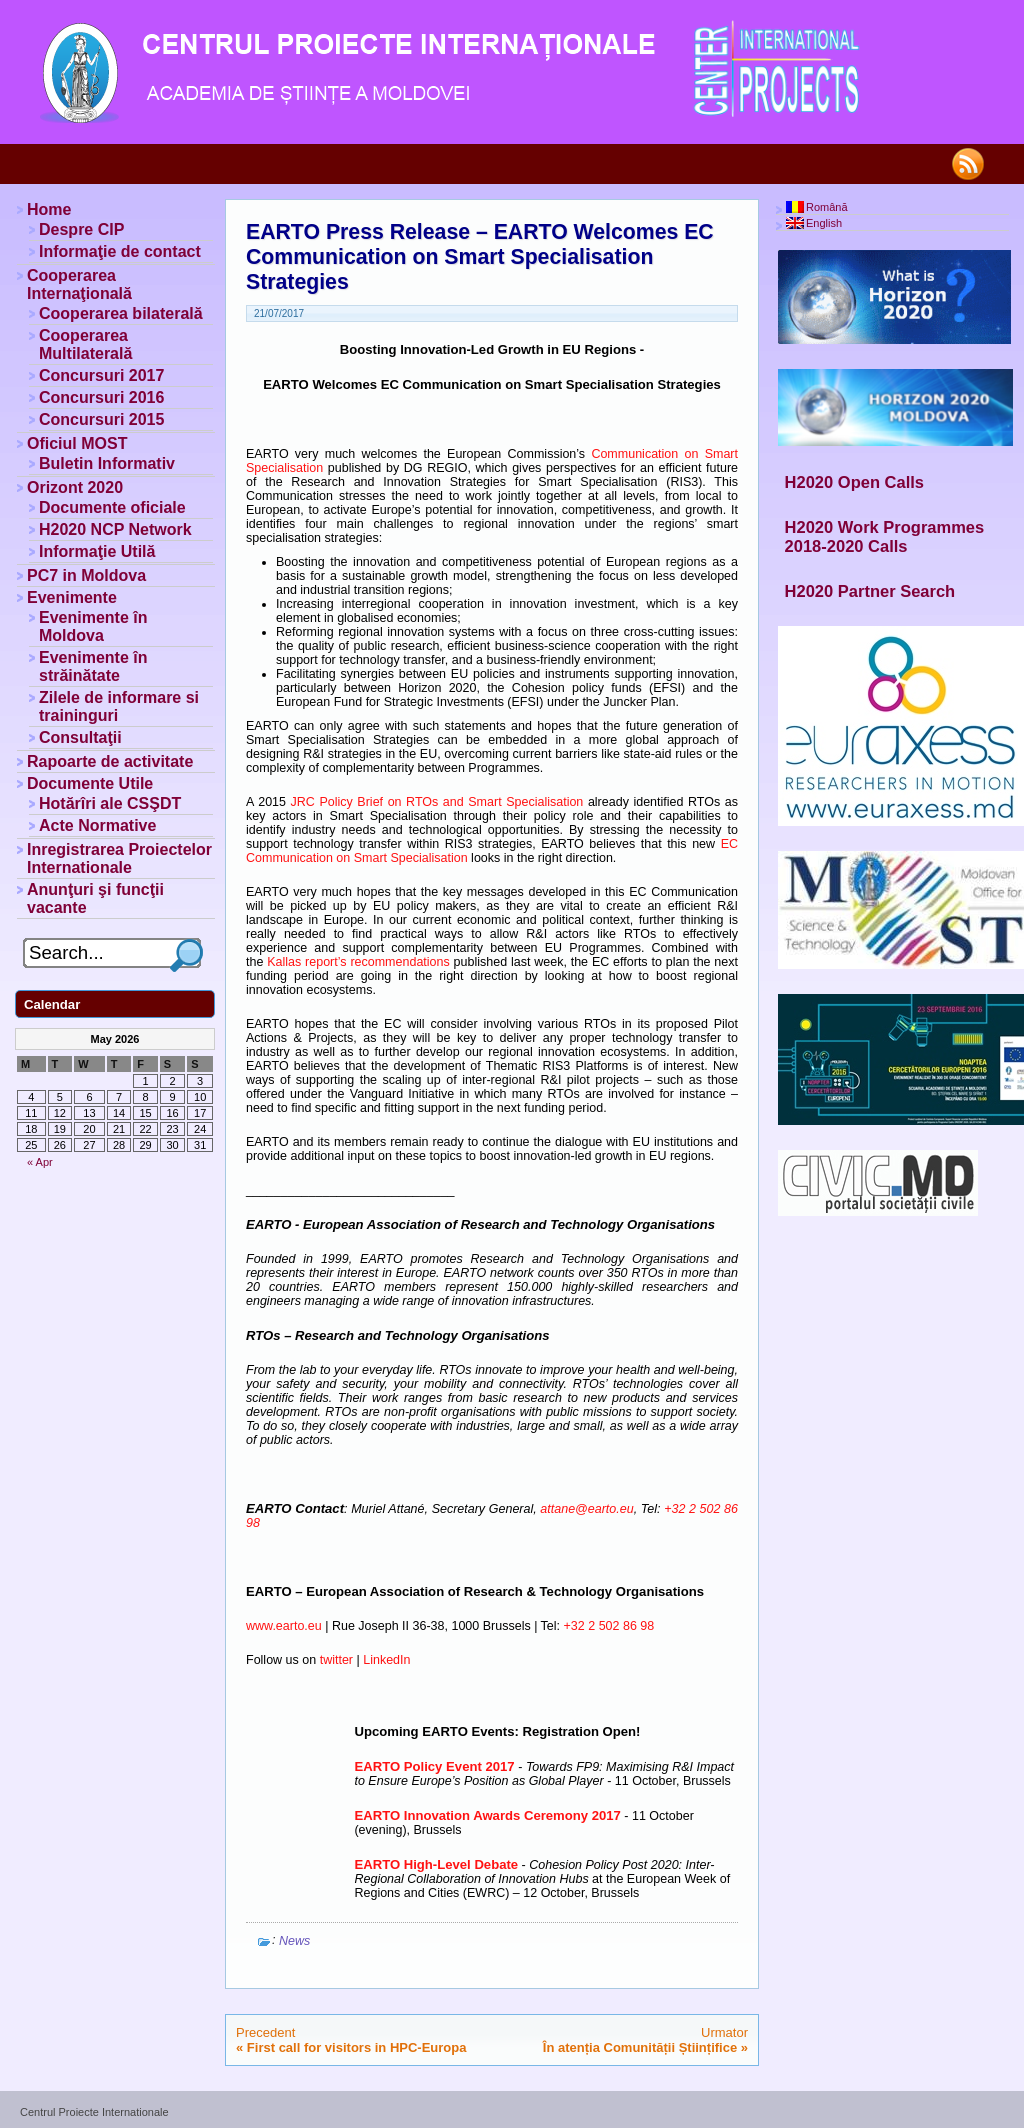 Image resolution: width=1024 pixels, height=2128 pixels. What do you see at coordinates (107, 463) in the screenshot?
I see `Buletin Informativ` at bounding box center [107, 463].